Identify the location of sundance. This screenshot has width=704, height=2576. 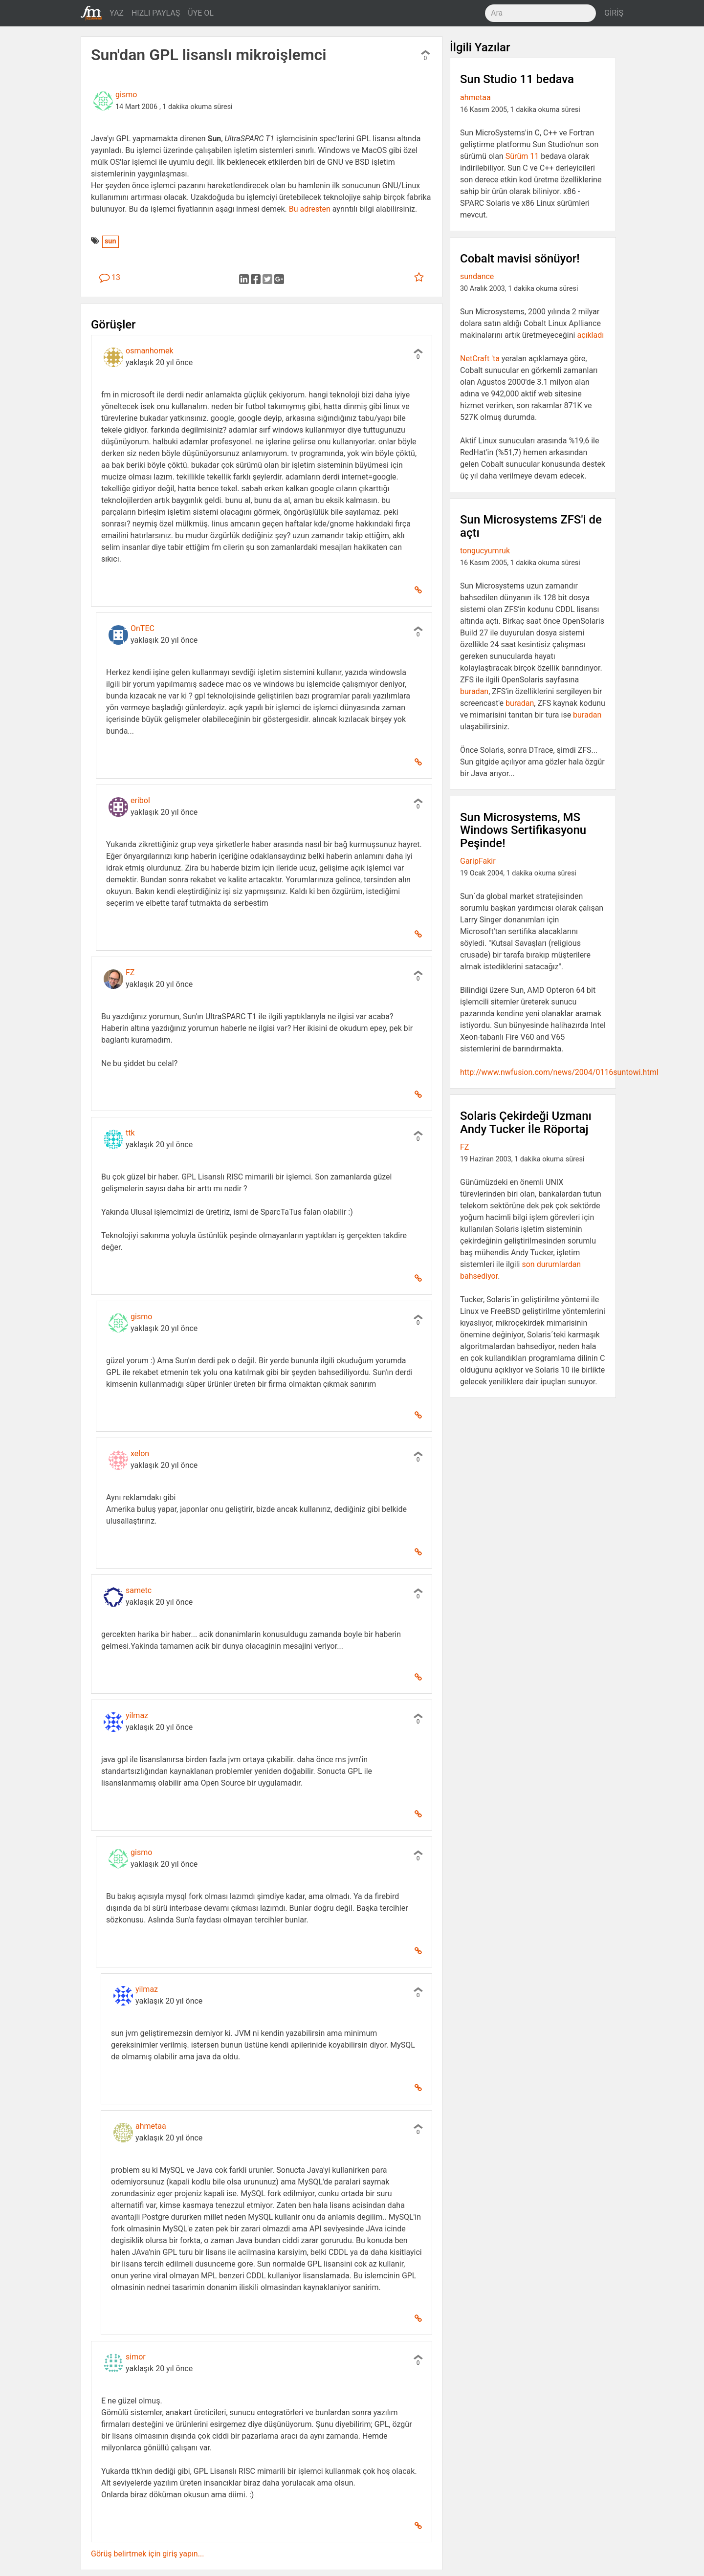
(477, 276).